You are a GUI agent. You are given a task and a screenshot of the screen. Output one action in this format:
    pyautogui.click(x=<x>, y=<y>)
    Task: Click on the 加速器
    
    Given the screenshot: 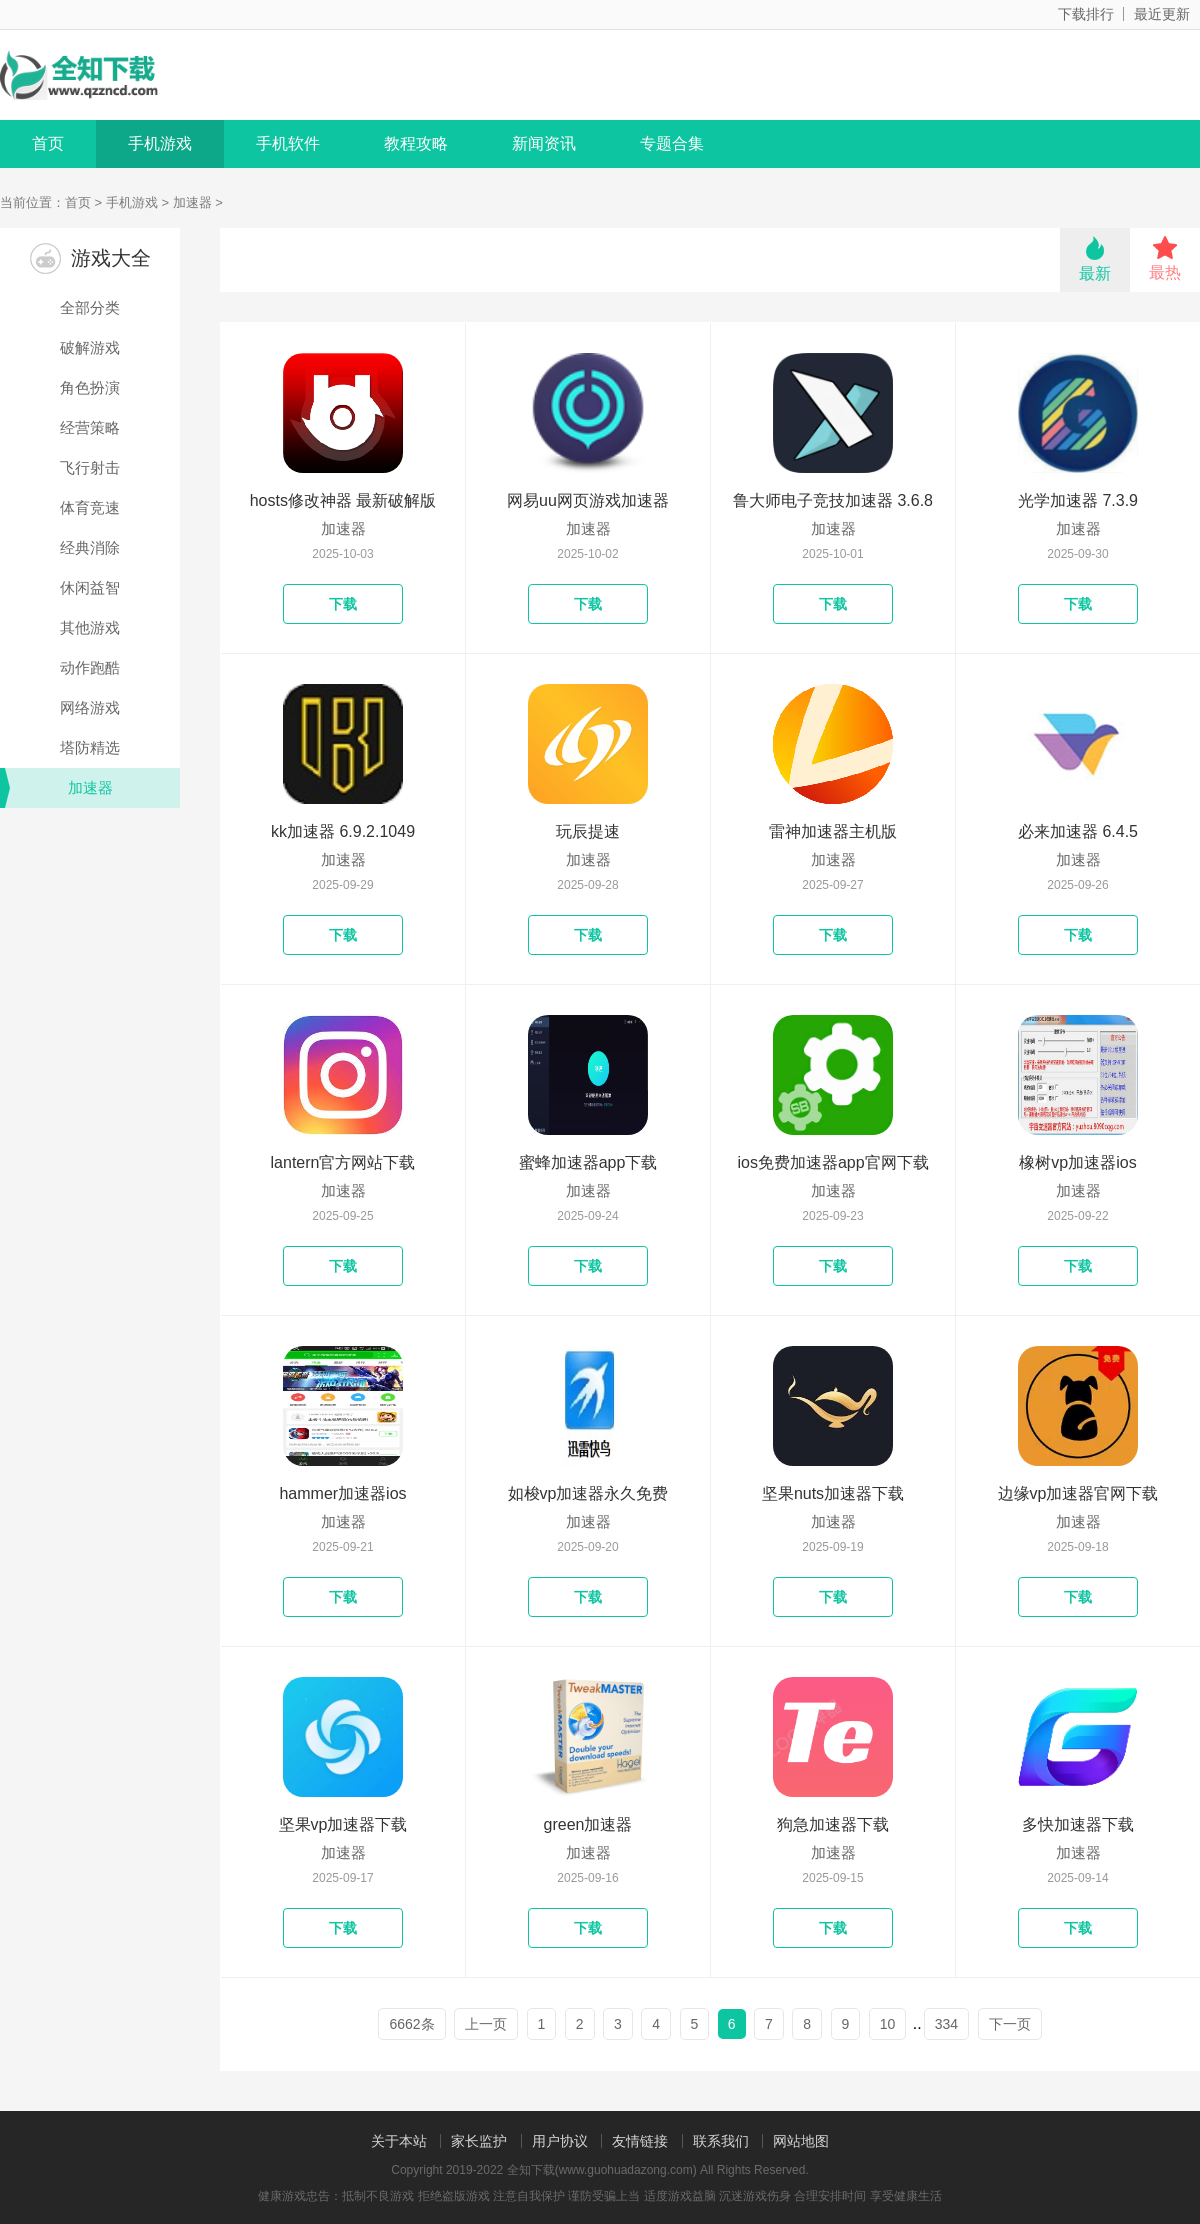 What is the action you would take?
    pyautogui.click(x=192, y=202)
    